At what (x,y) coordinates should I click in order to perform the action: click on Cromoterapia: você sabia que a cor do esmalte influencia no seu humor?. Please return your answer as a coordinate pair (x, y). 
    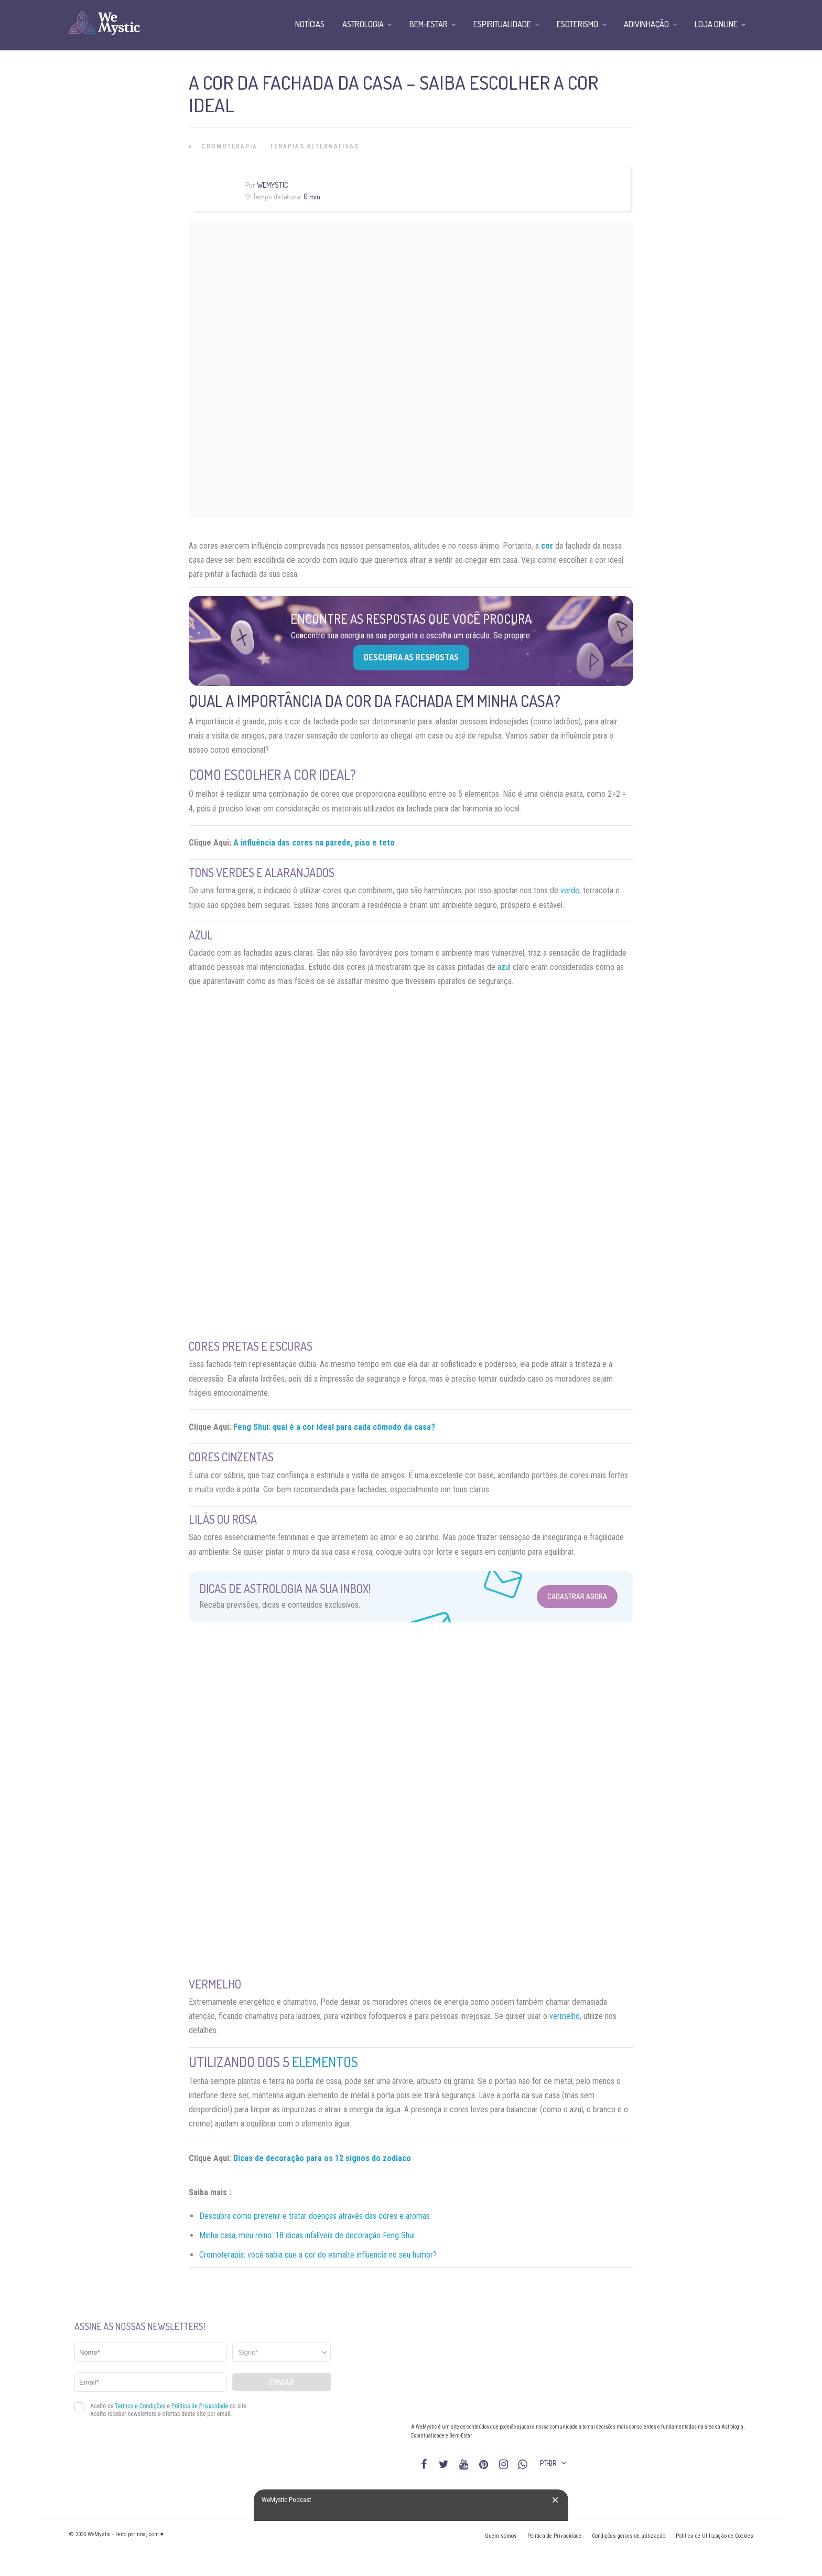
    Looking at the image, I should click on (318, 2255).